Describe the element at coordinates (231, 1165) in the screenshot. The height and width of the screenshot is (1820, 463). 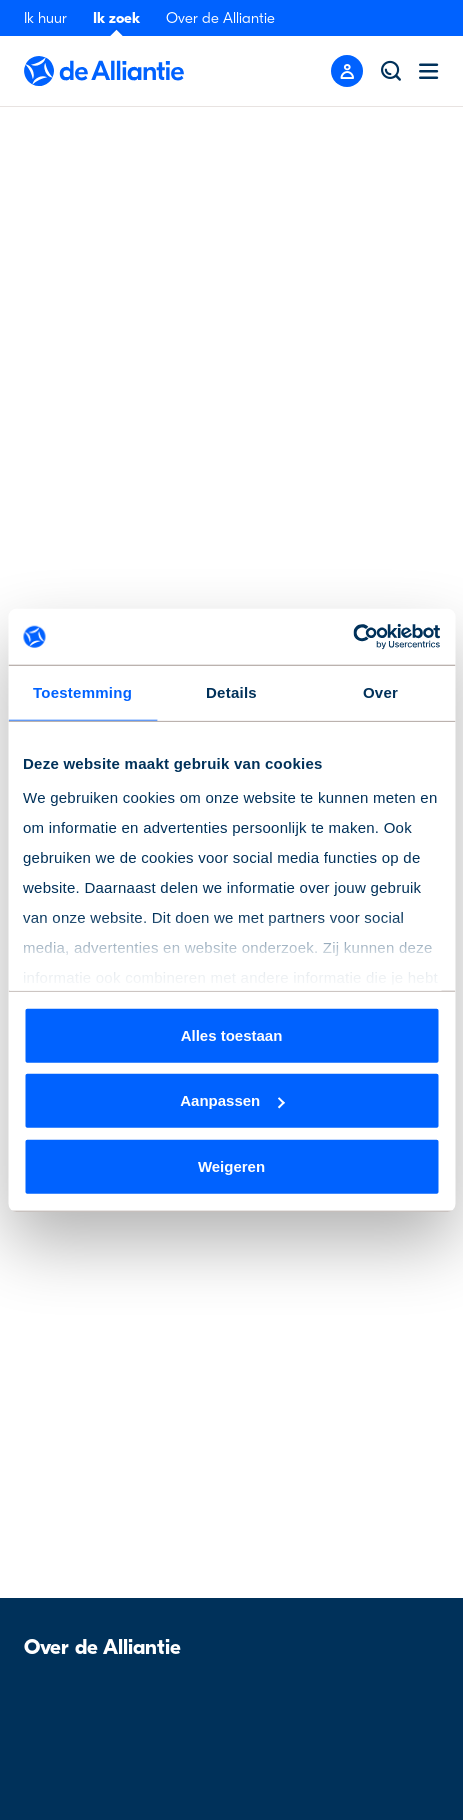
I see `Weigeren` at that location.